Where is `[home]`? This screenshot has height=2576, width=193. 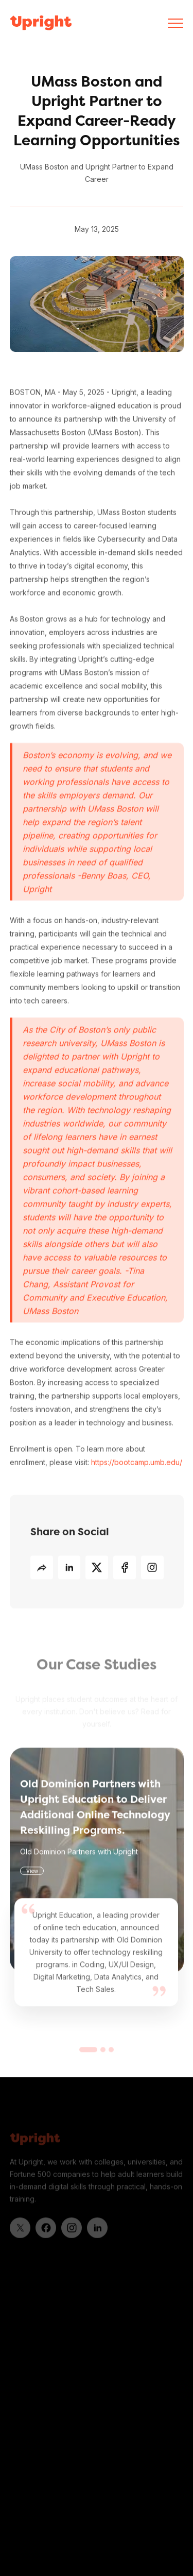
[home] is located at coordinates (41, 22).